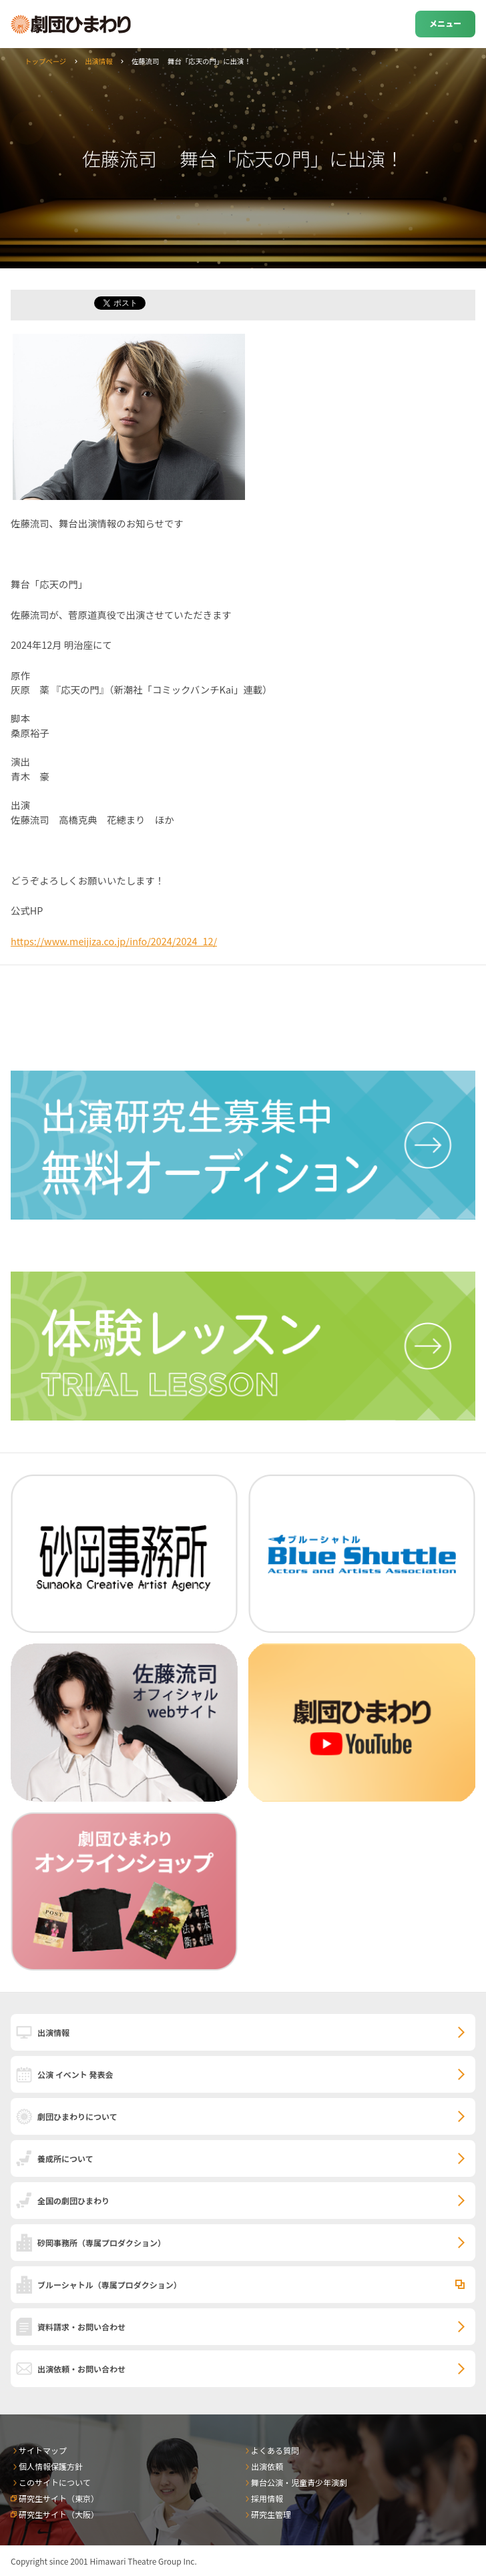 This screenshot has height=2576, width=486. Describe the element at coordinates (267, 2466) in the screenshot. I see `出演依頼` at that location.